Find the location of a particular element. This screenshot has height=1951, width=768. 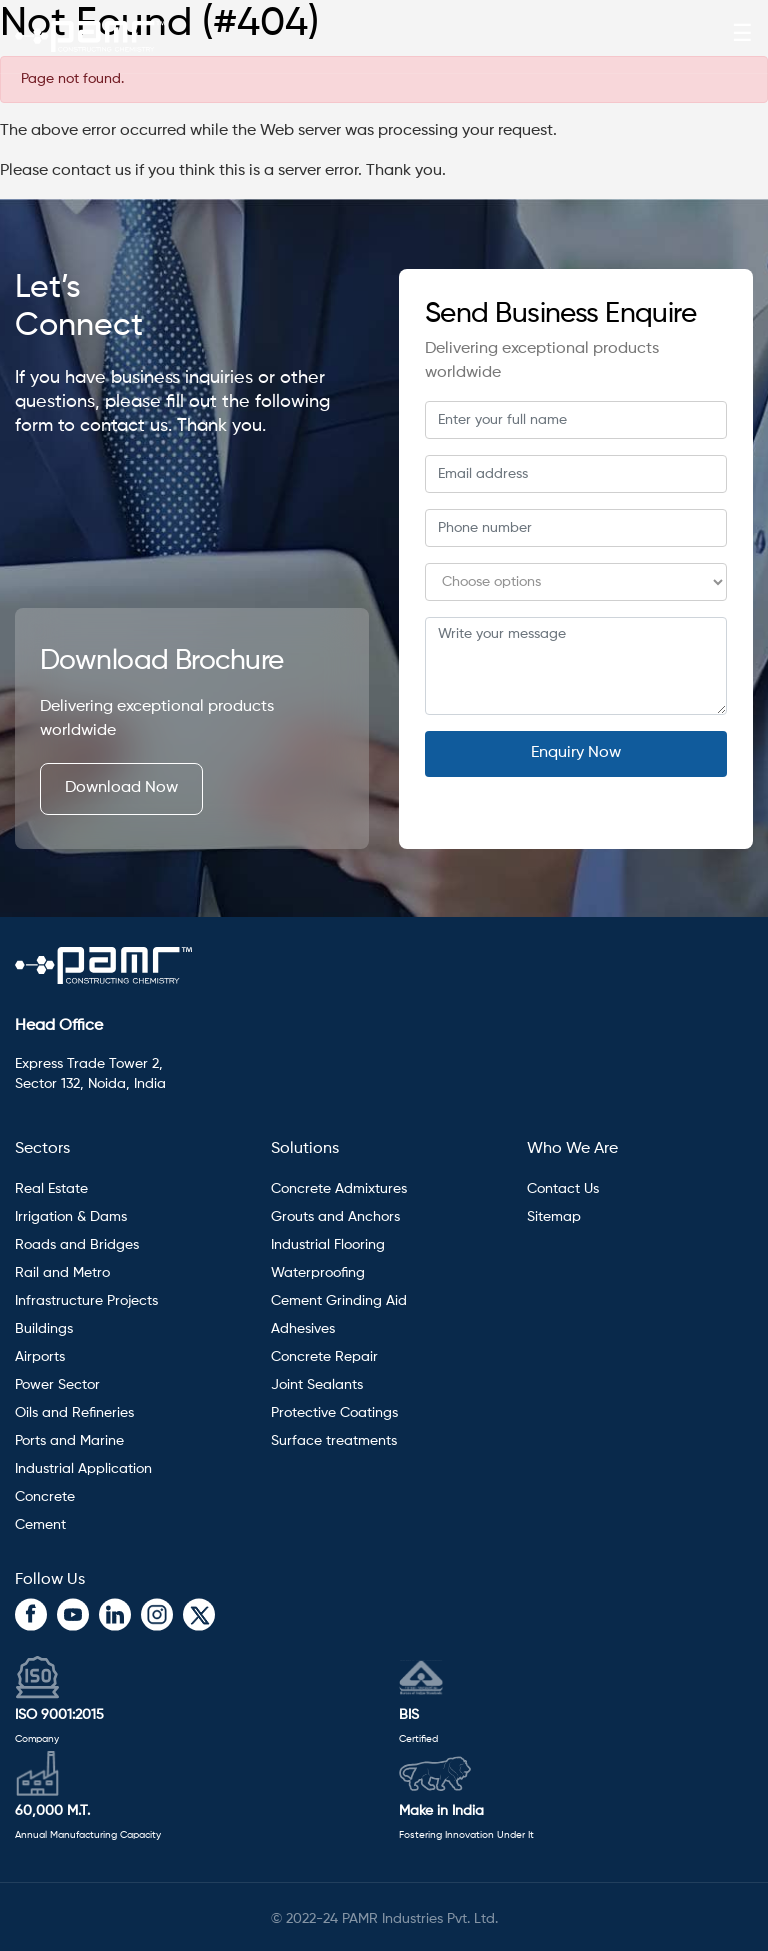

Oils and Refineries is located at coordinates (74, 1413).